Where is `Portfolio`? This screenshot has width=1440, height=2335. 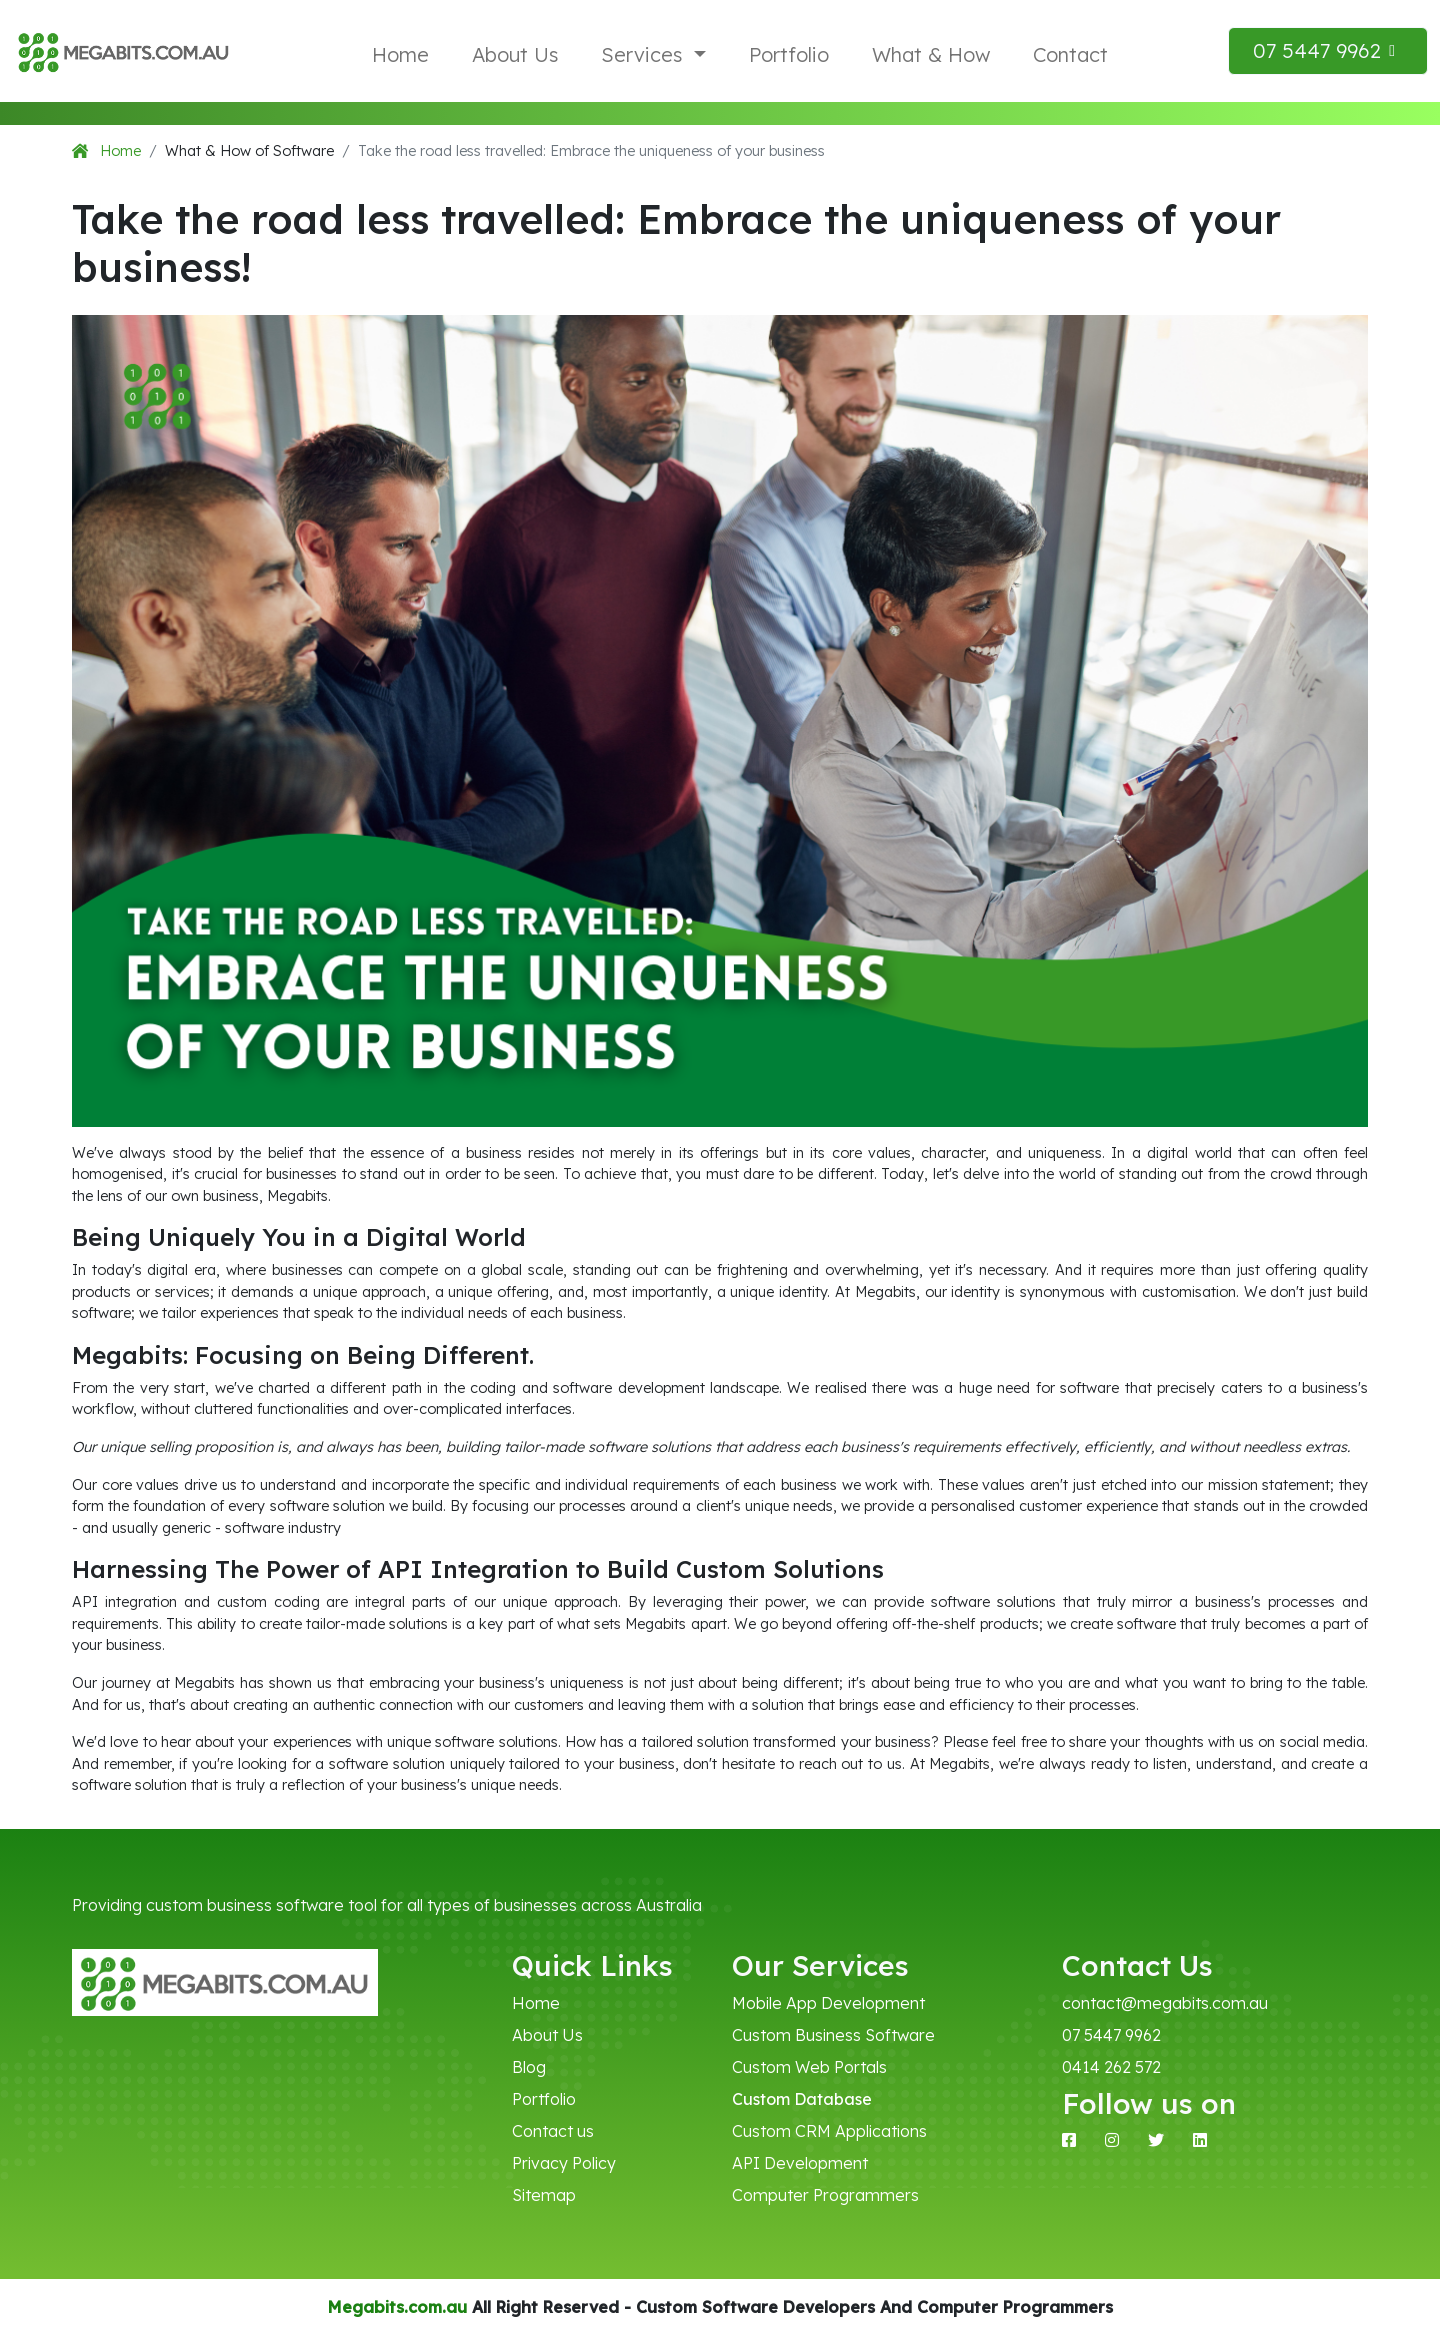 Portfolio is located at coordinates (789, 54).